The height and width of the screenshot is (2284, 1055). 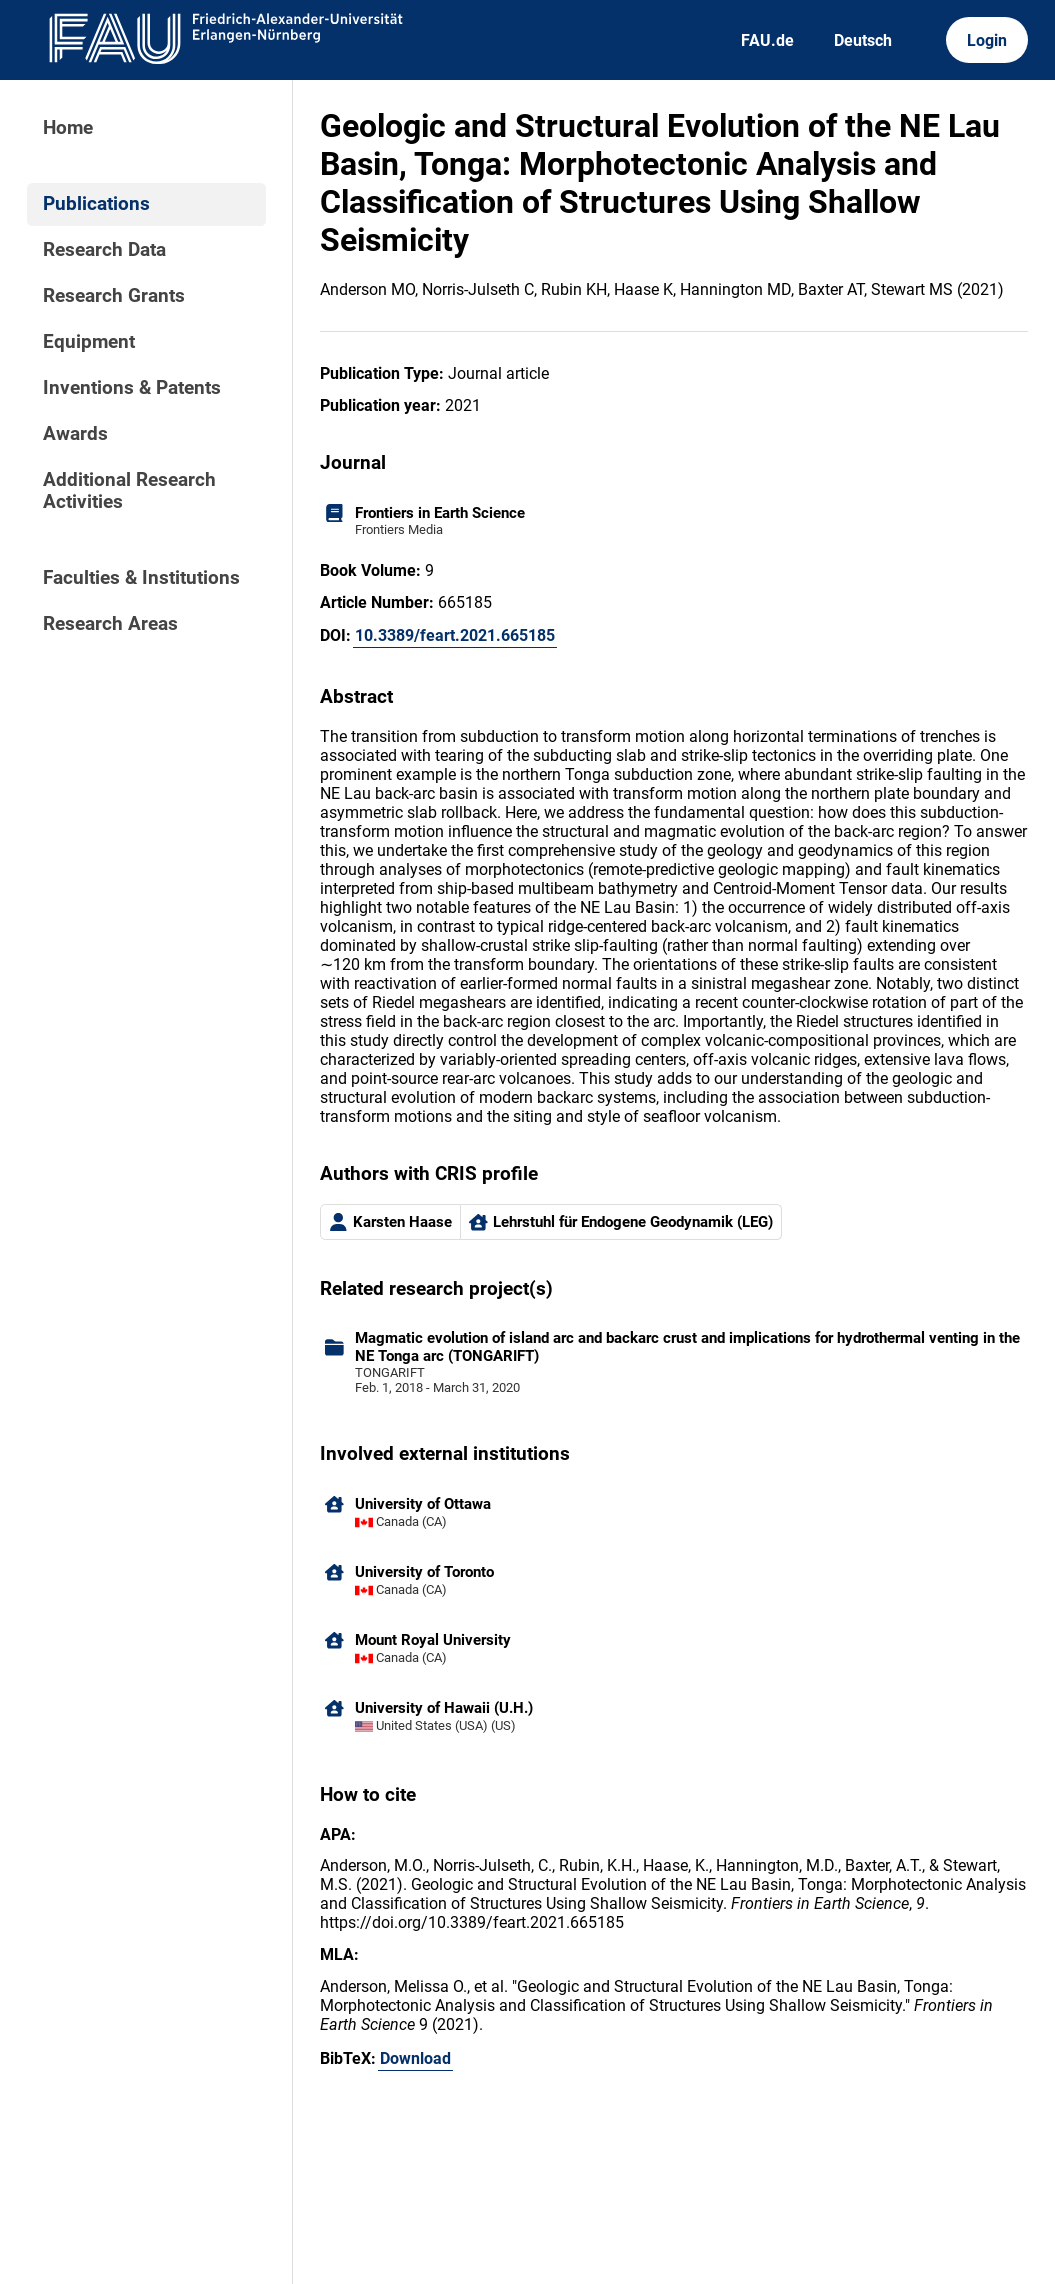 I want to click on 10.3389/feart.2021.665185, so click(x=455, y=635).